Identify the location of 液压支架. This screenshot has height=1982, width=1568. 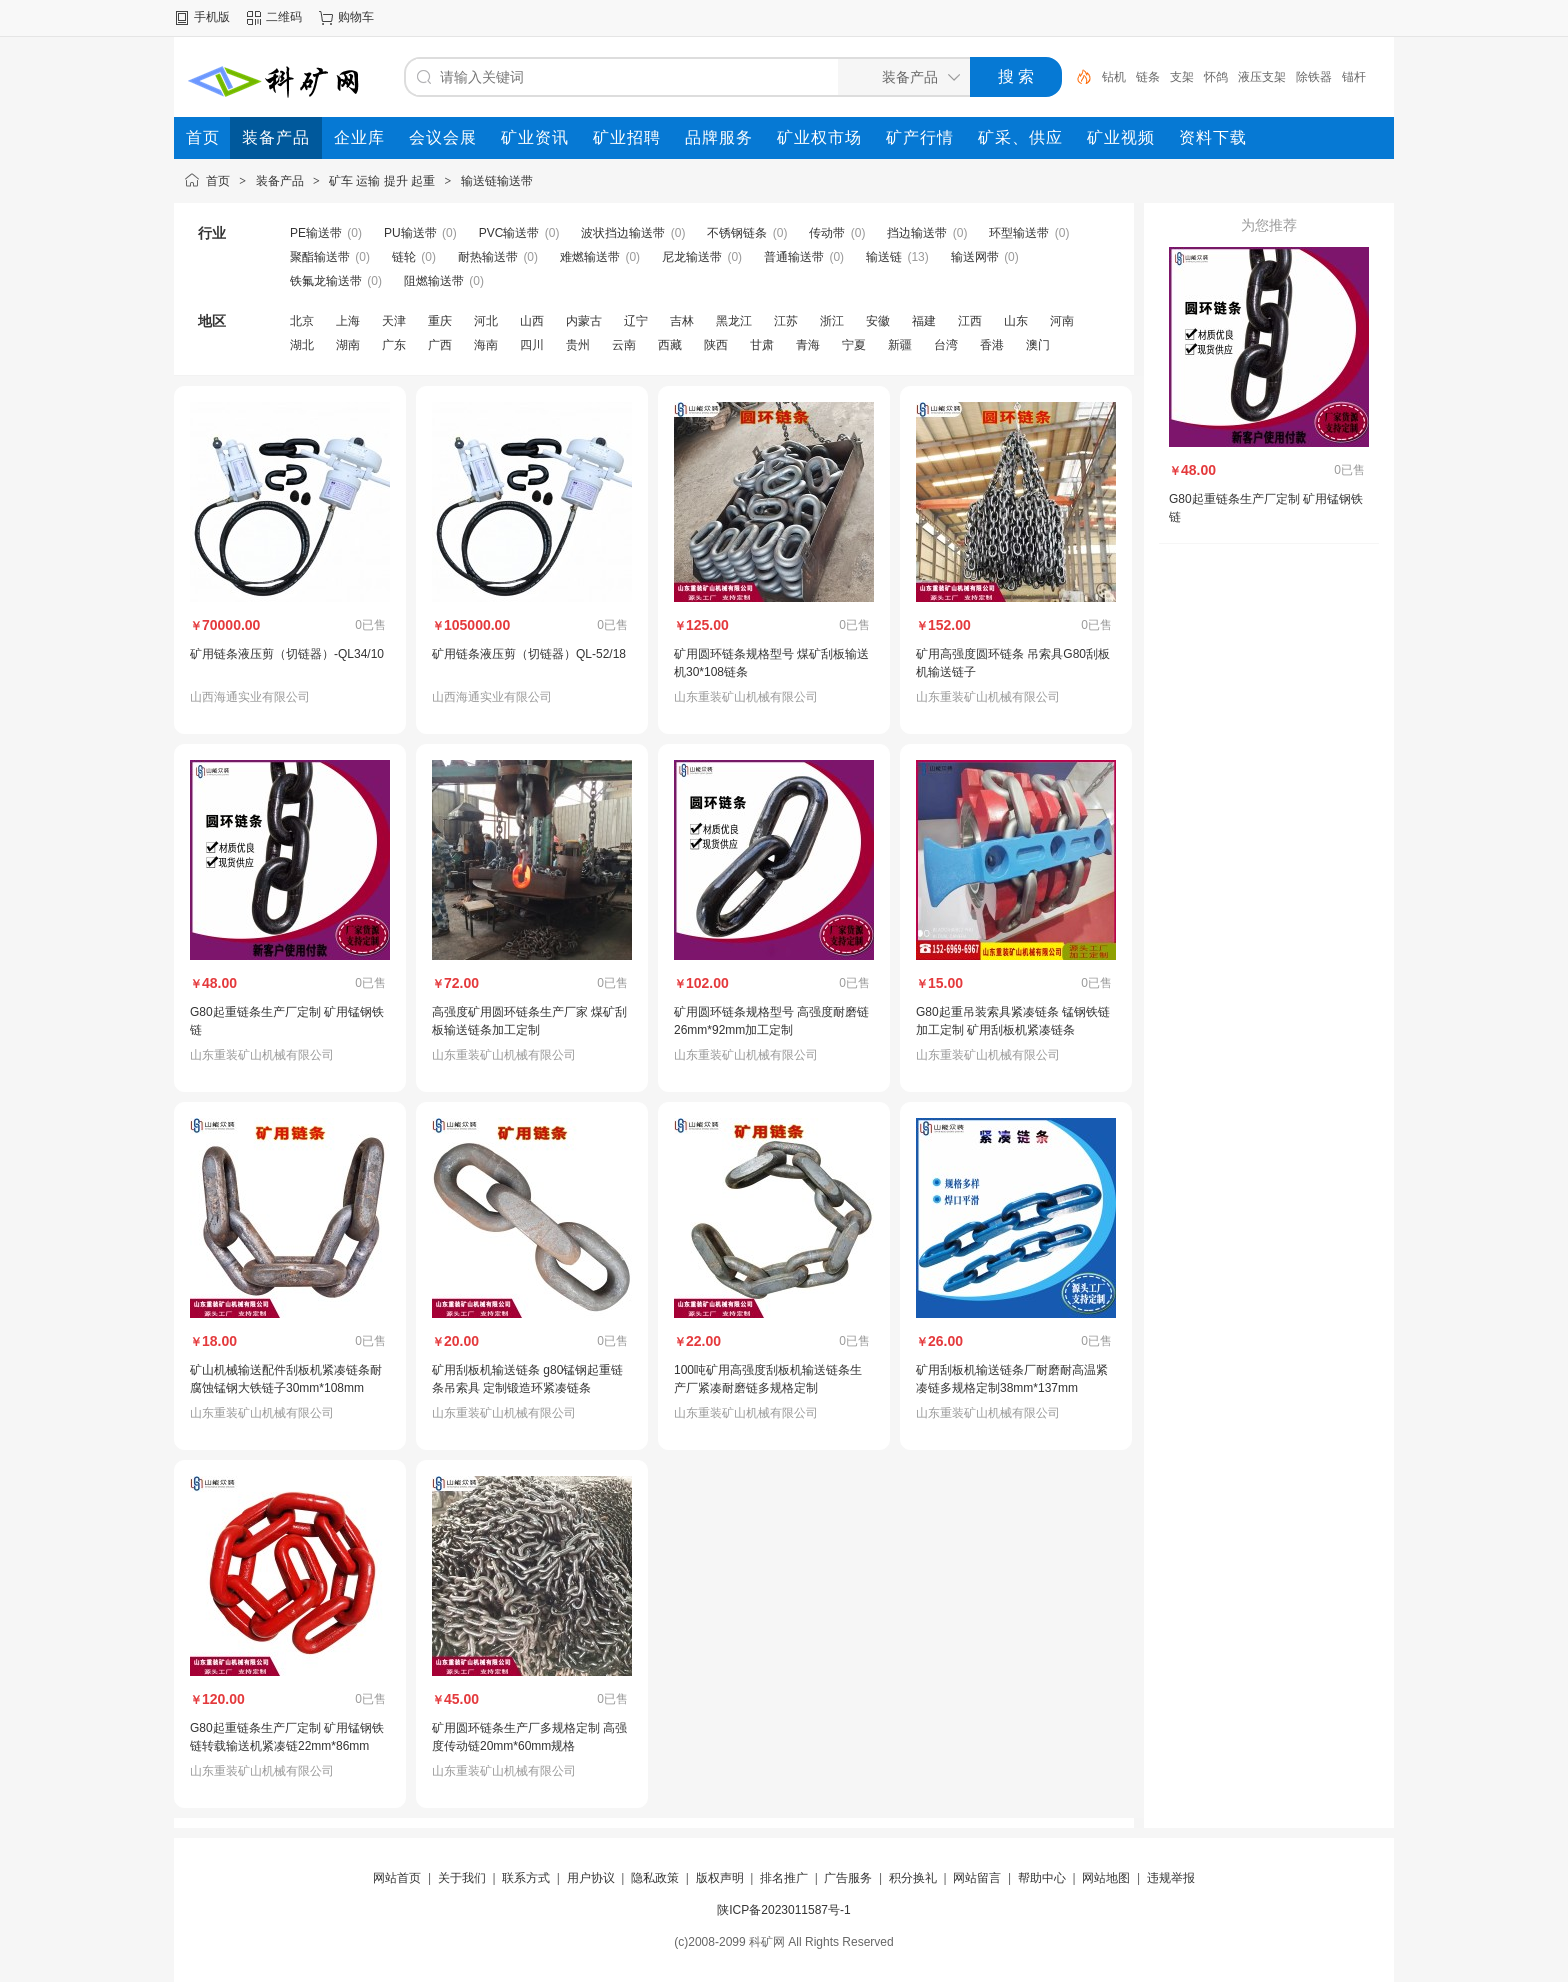
(1262, 77).